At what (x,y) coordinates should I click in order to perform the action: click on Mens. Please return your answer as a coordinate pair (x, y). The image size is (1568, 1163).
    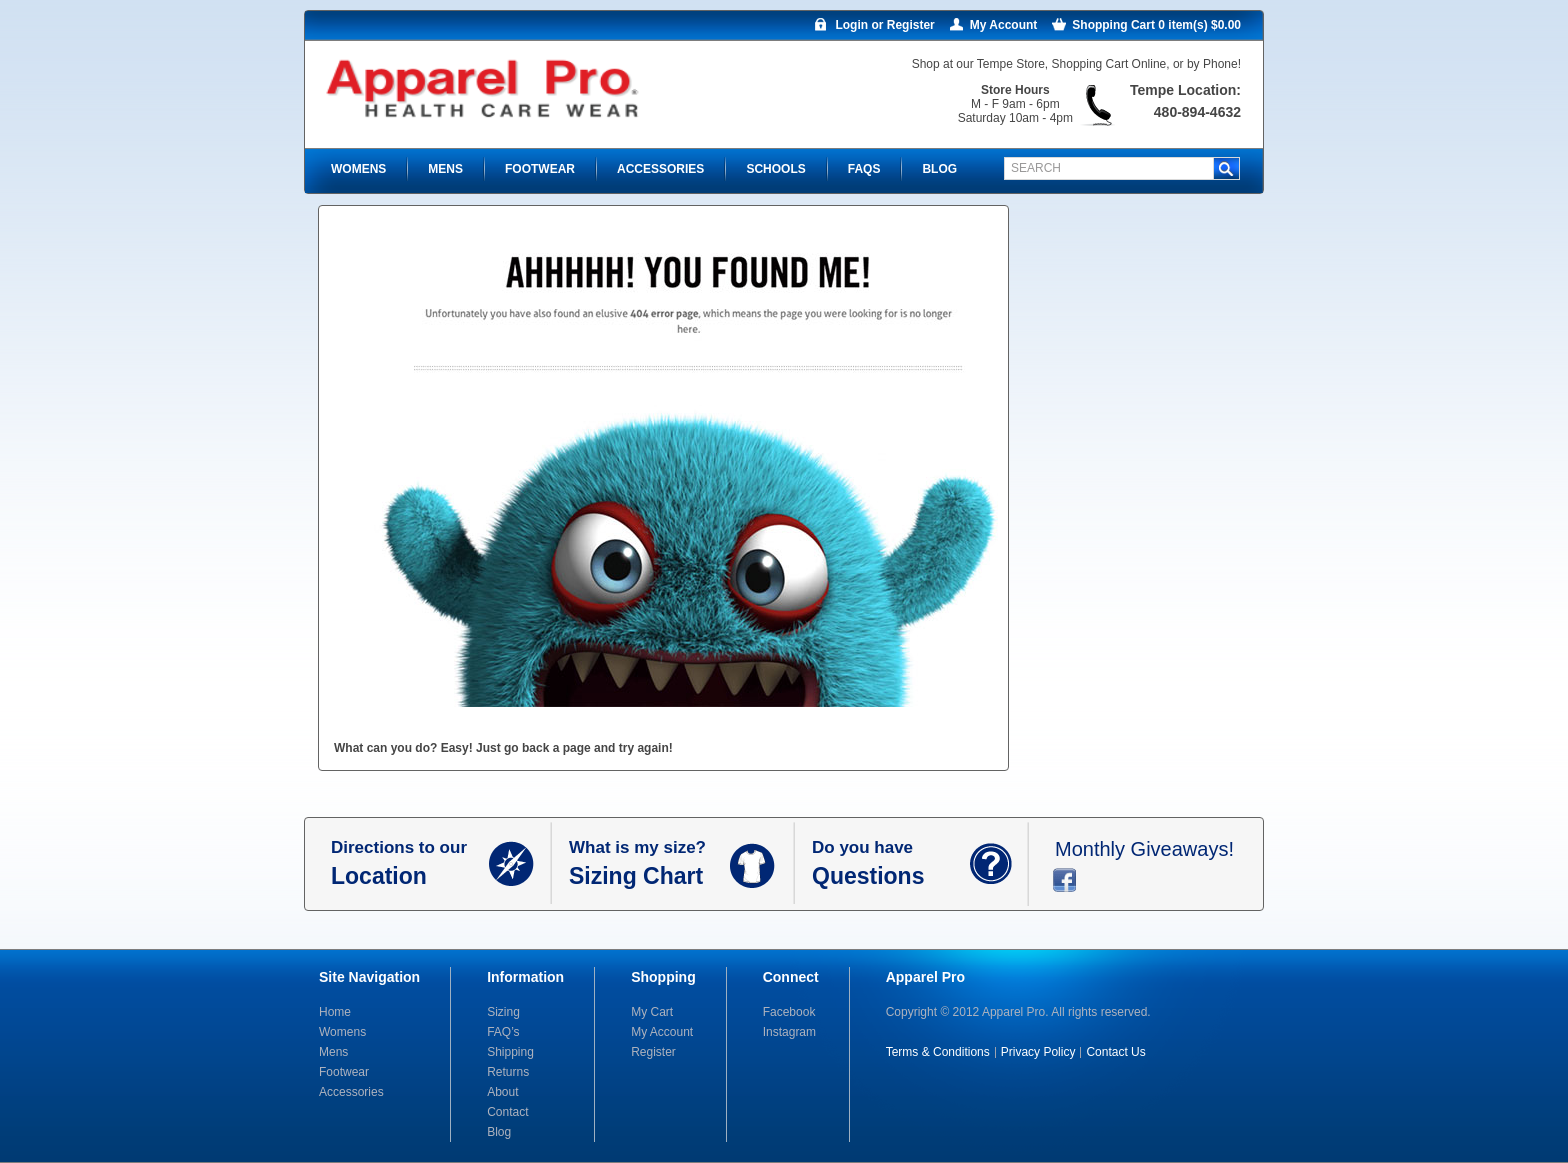
    Looking at the image, I should click on (333, 1052).